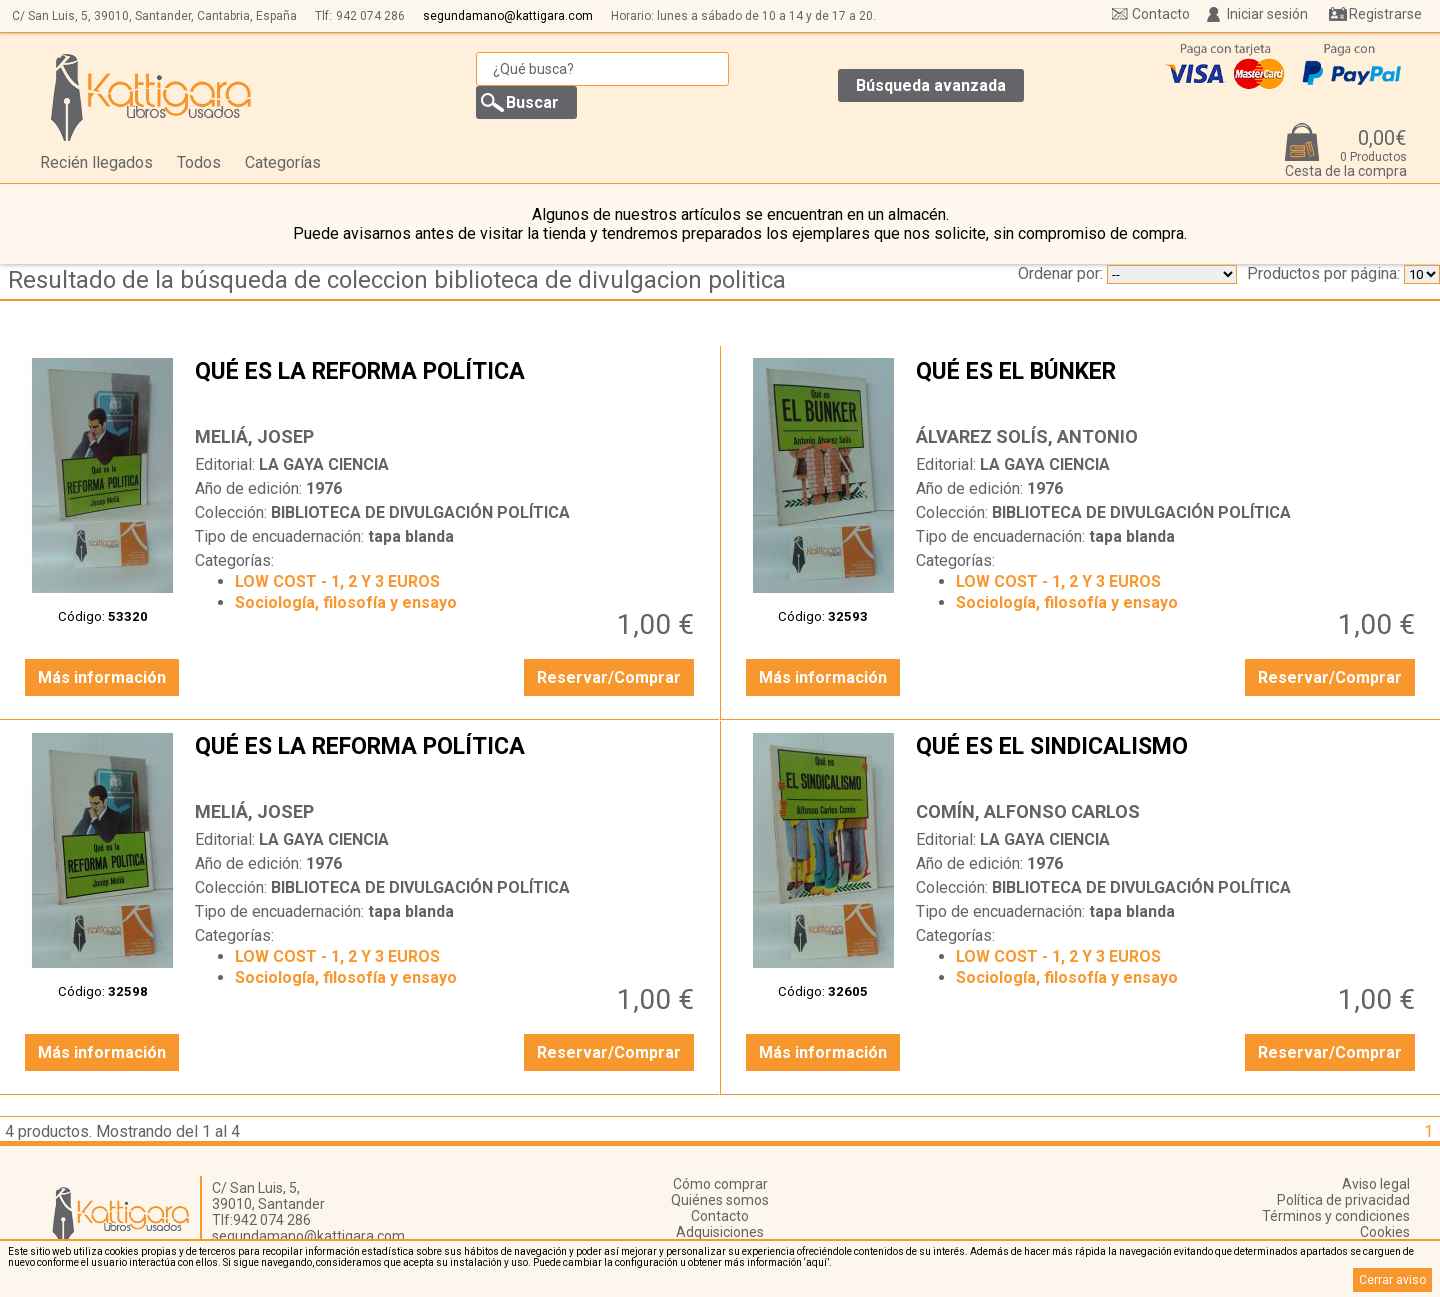 This screenshot has height=1297, width=1440. What do you see at coordinates (324, 464) in the screenshot?
I see `LA GAYA CIENCIA` at bounding box center [324, 464].